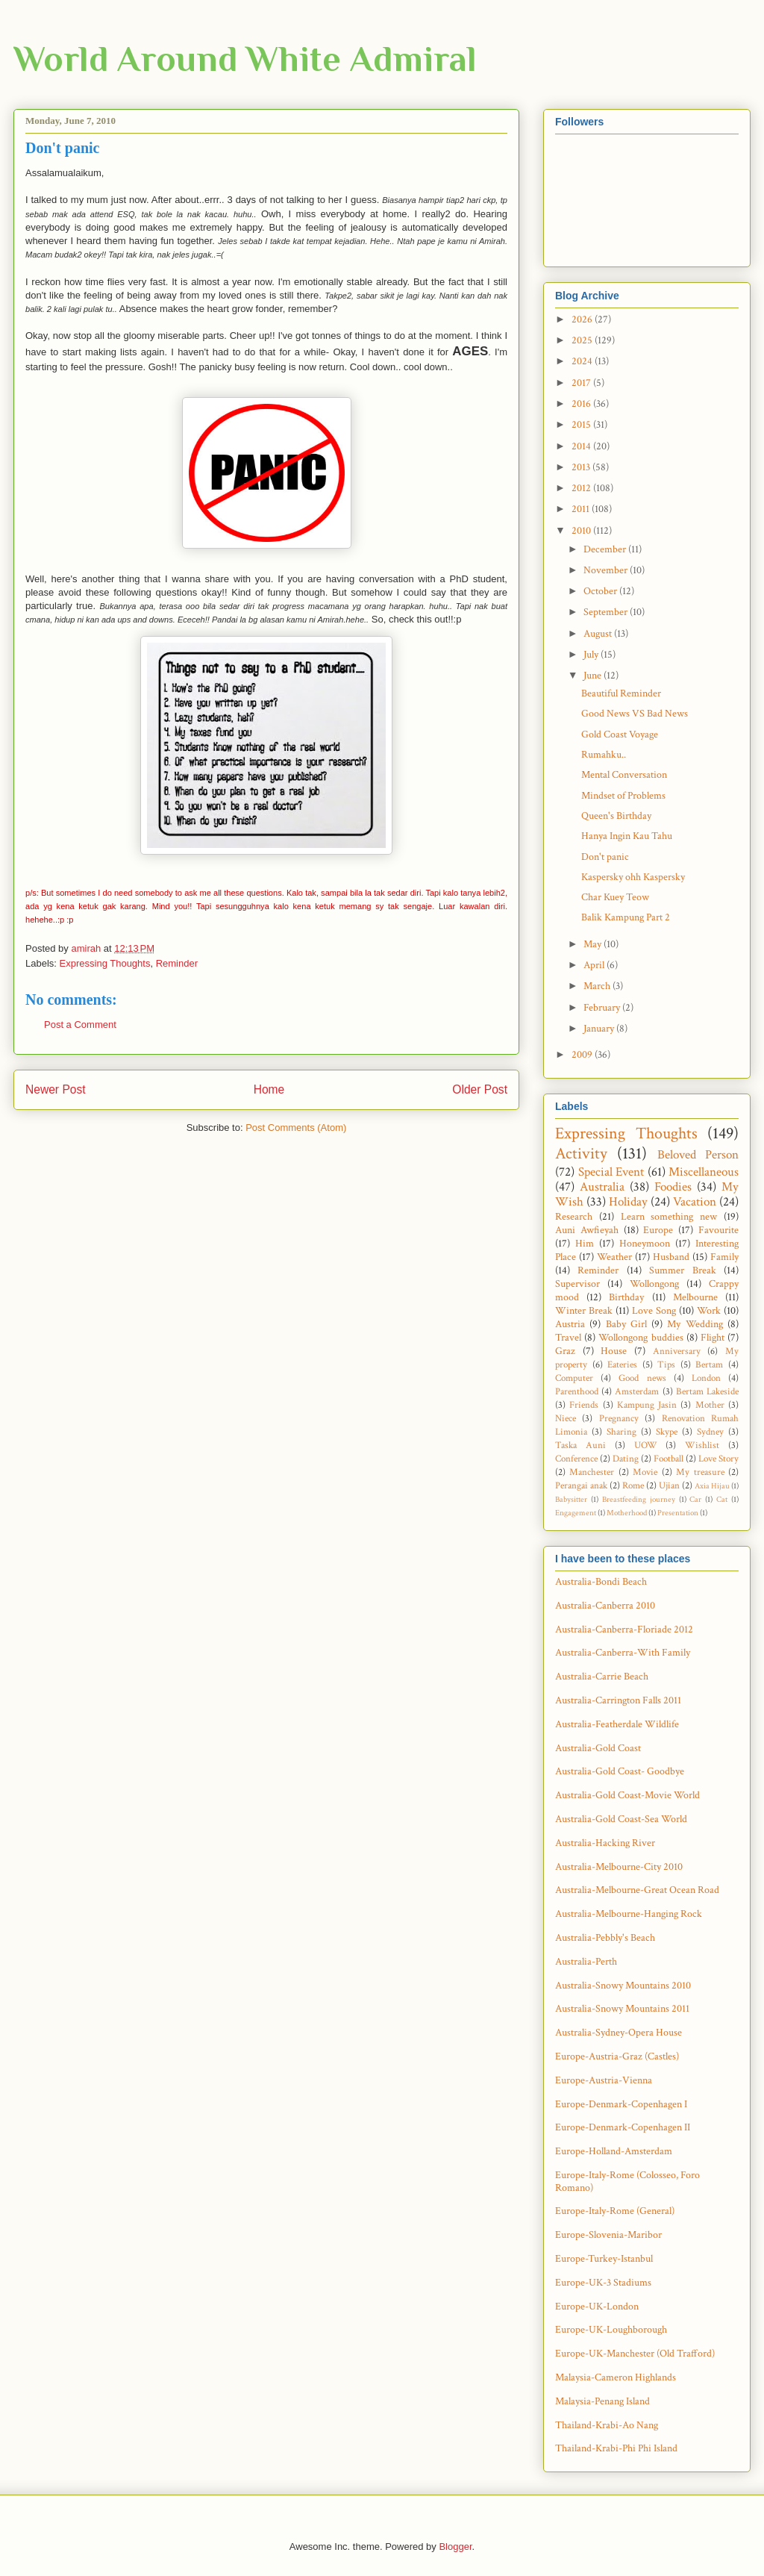  I want to click on Graz, so click(565, 1351).